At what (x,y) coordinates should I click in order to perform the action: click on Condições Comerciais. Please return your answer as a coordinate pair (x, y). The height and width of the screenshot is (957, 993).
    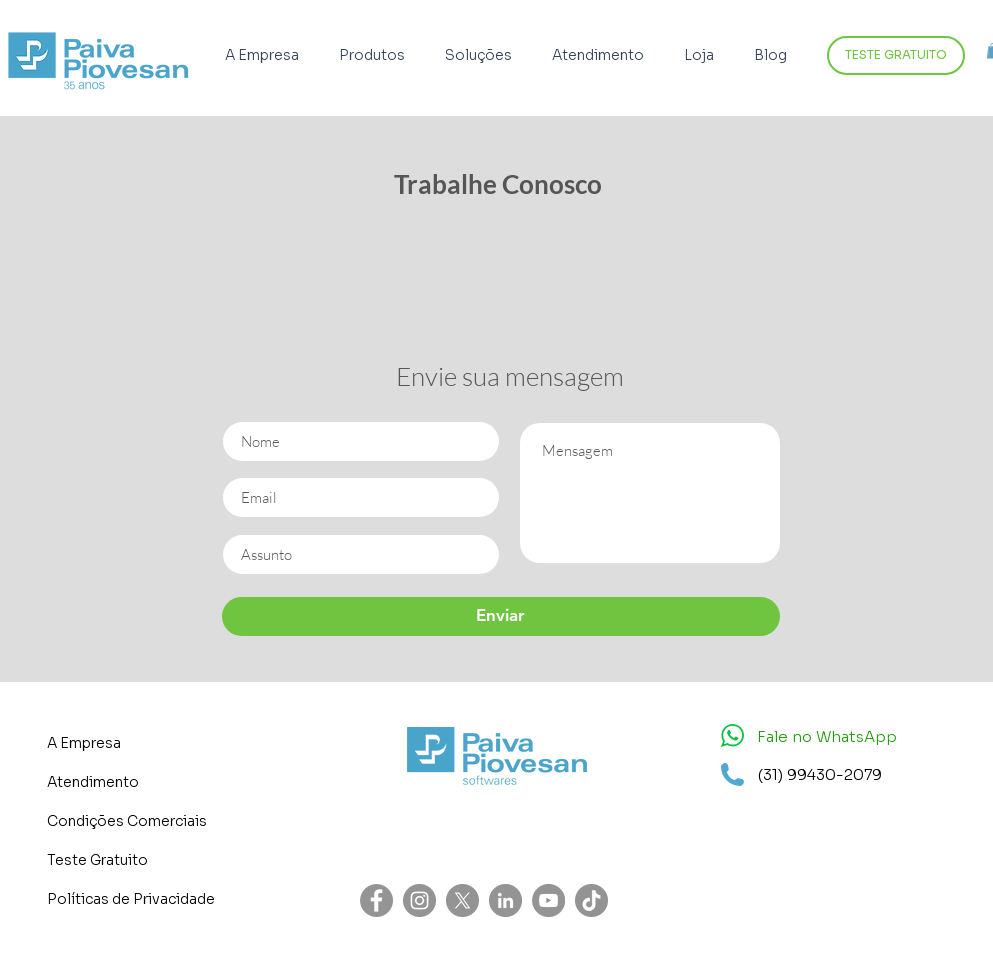
    Looking at the image, I should click on (127, 821).